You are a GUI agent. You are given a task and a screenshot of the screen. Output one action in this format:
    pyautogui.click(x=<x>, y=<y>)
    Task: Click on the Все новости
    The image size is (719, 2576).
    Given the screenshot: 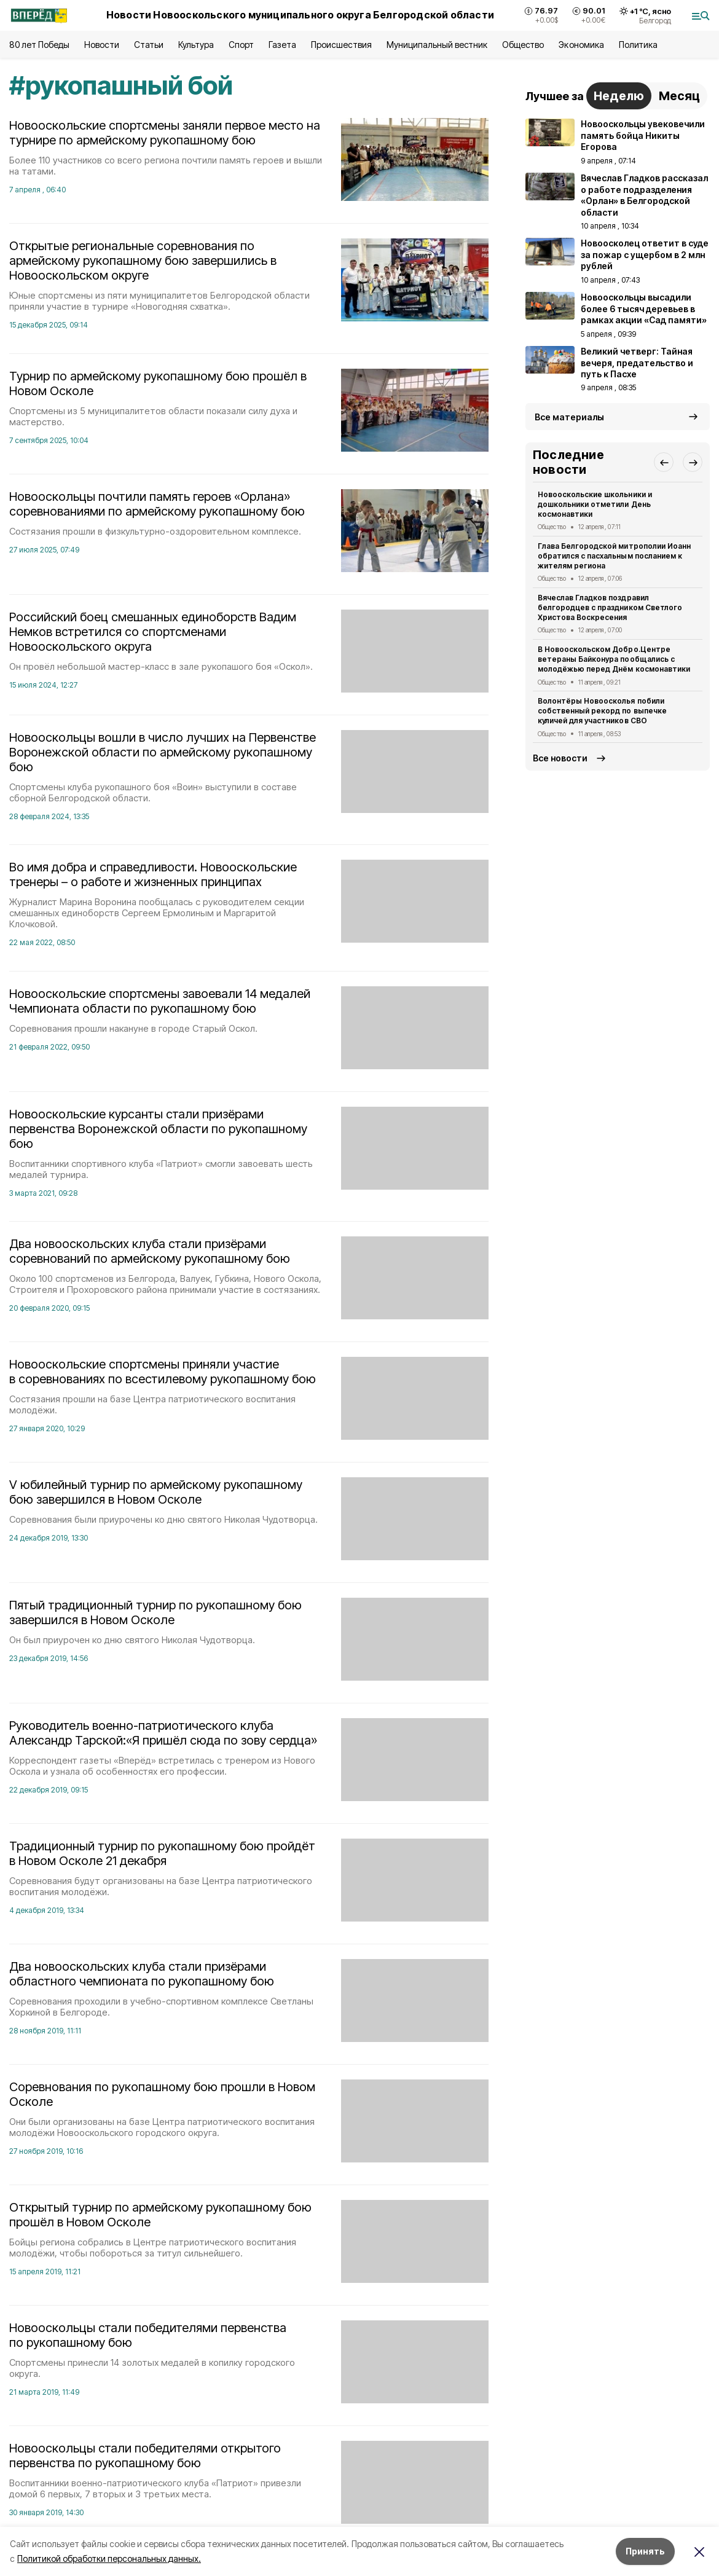 What is the action you would take?
    pyautogui.click(x=560, y=758)
    